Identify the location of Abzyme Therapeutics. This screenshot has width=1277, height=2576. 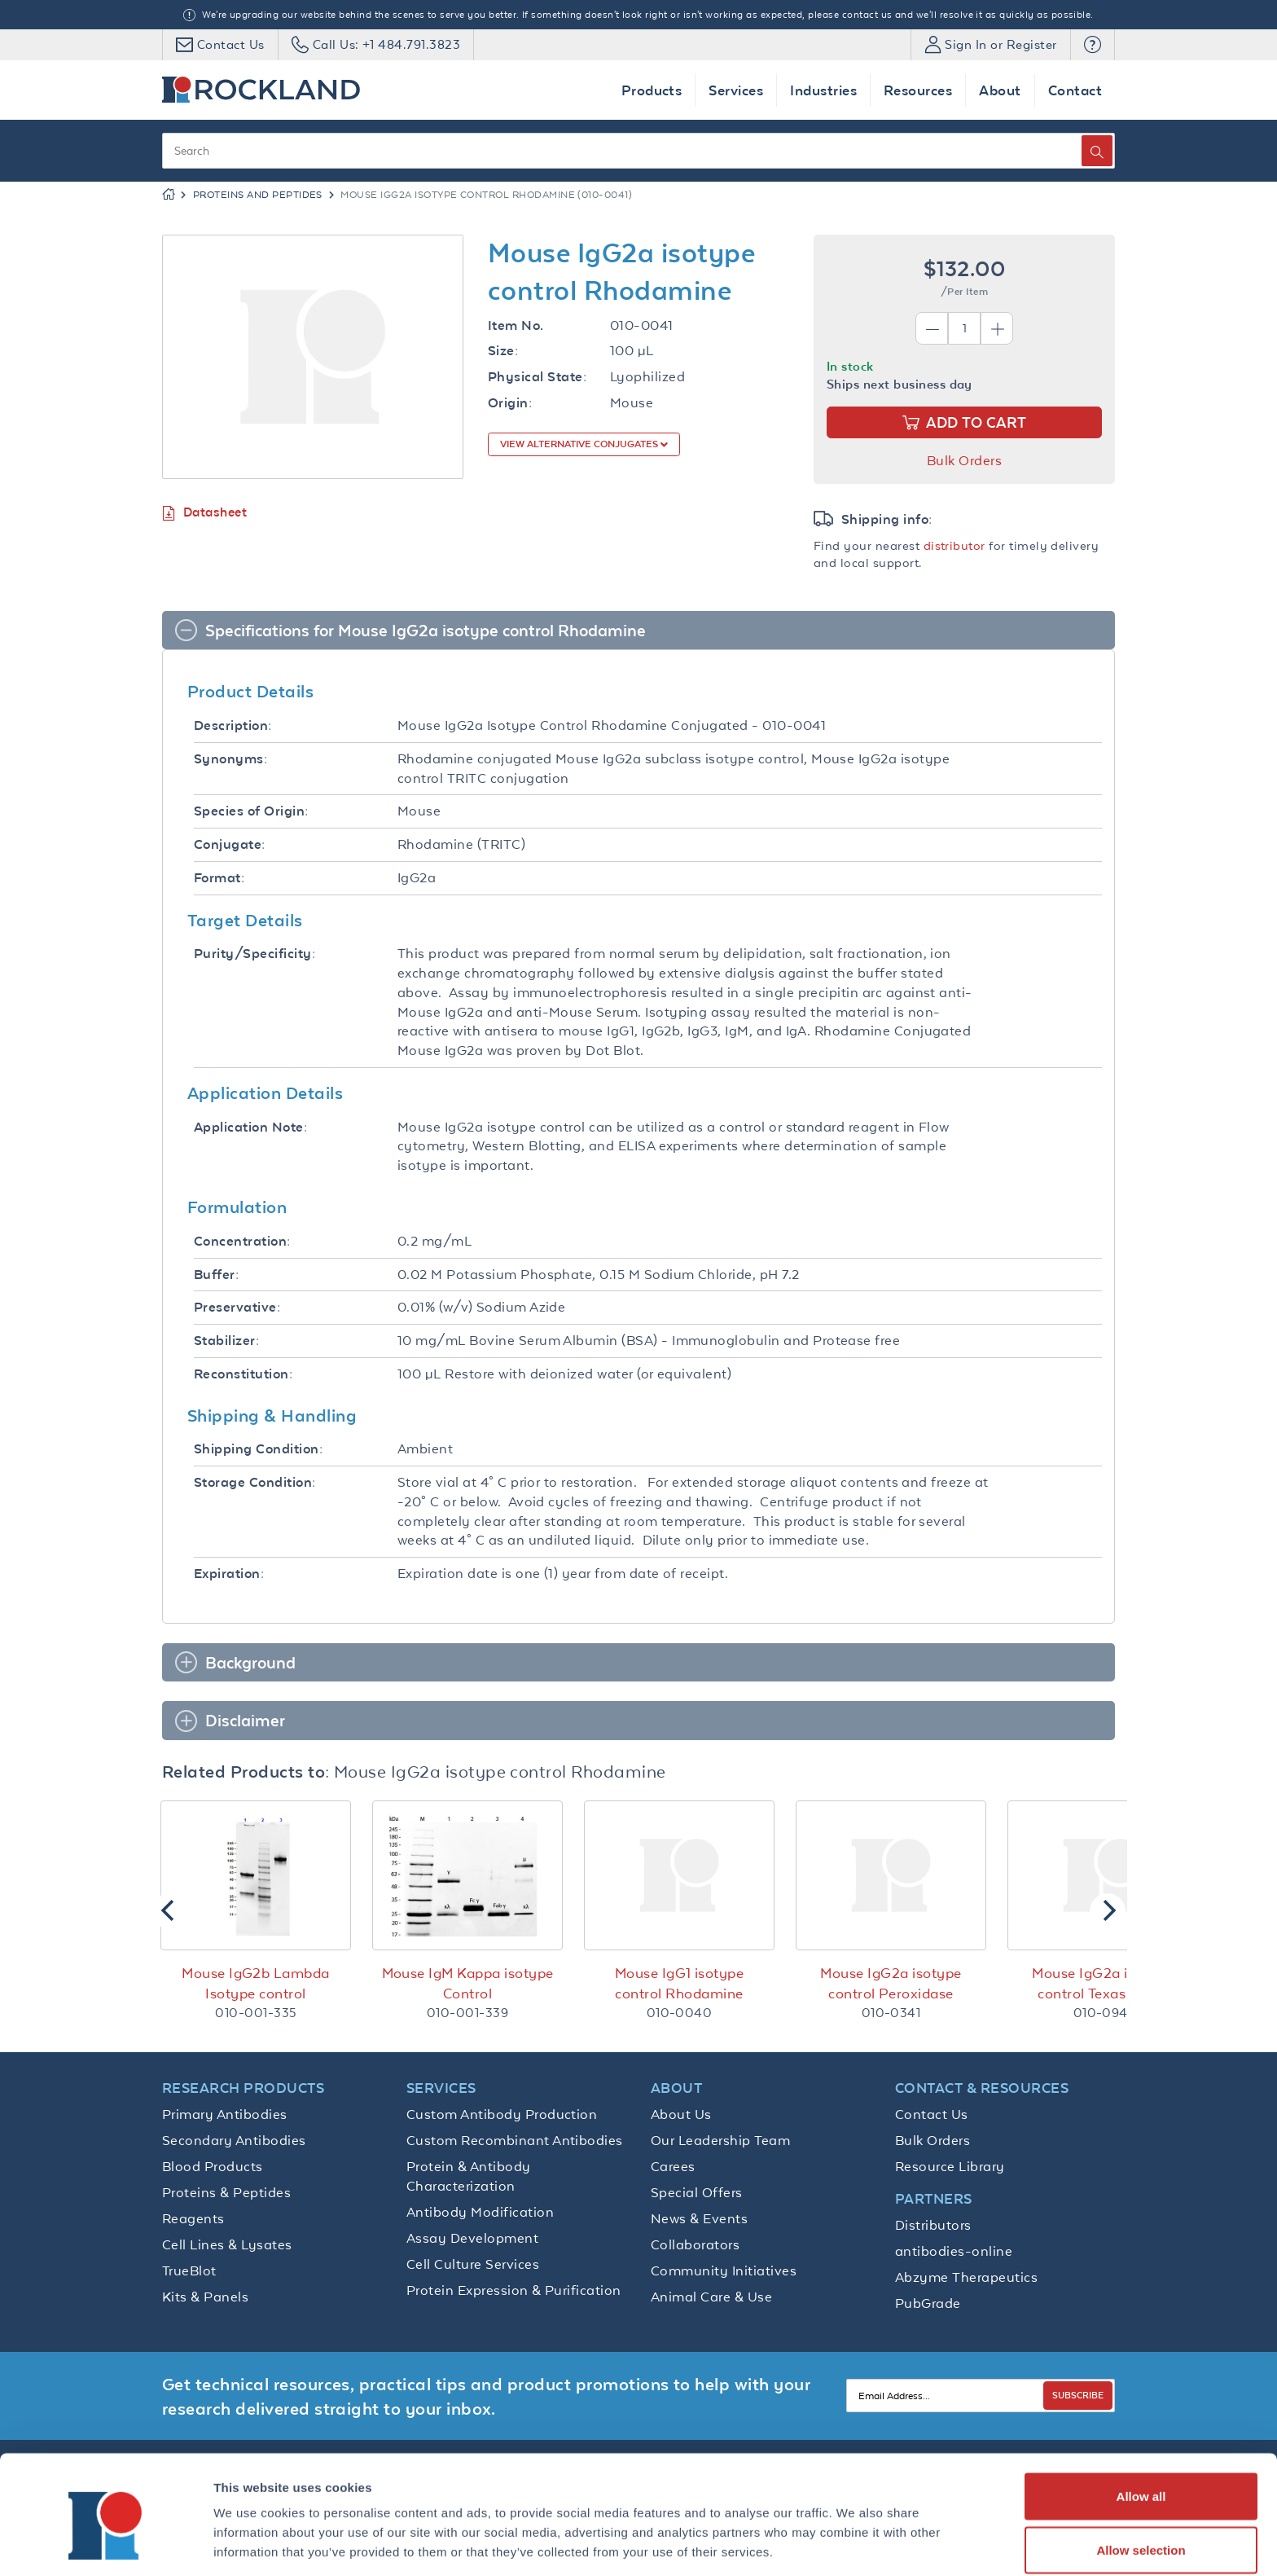
(966, 2277).